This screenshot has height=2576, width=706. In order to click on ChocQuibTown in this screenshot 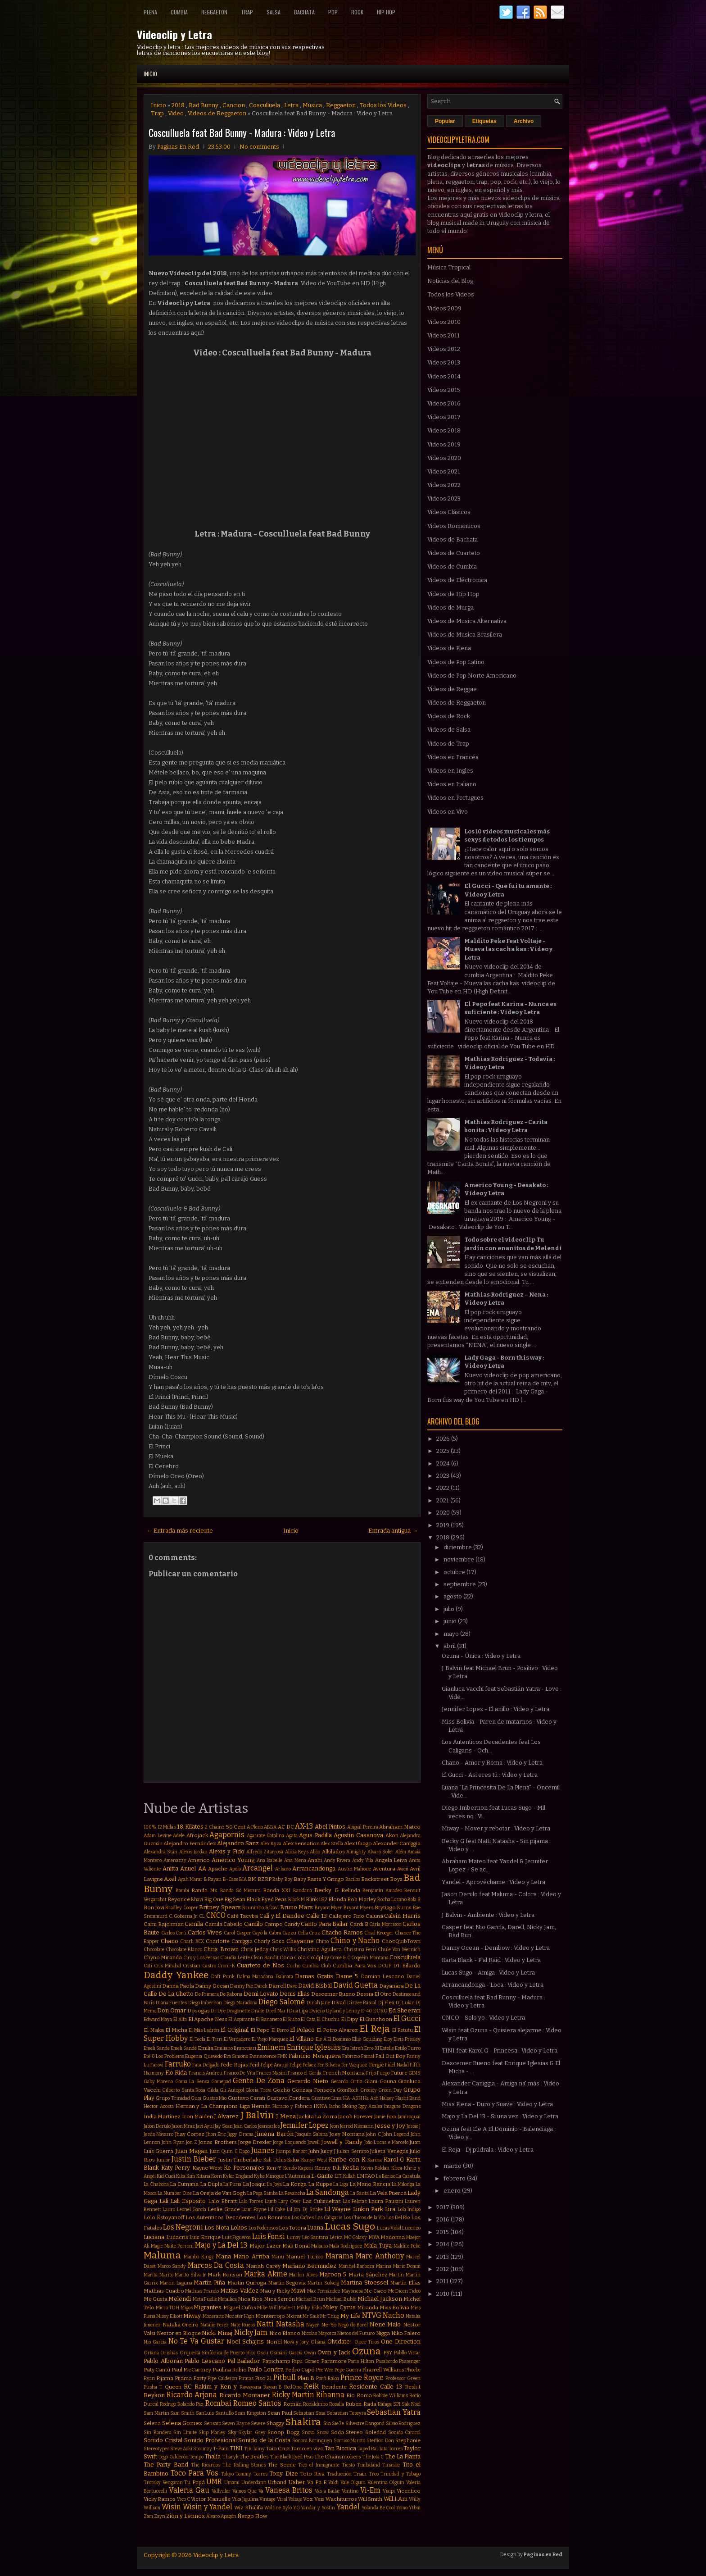, I will do `click(401, 1941)`.